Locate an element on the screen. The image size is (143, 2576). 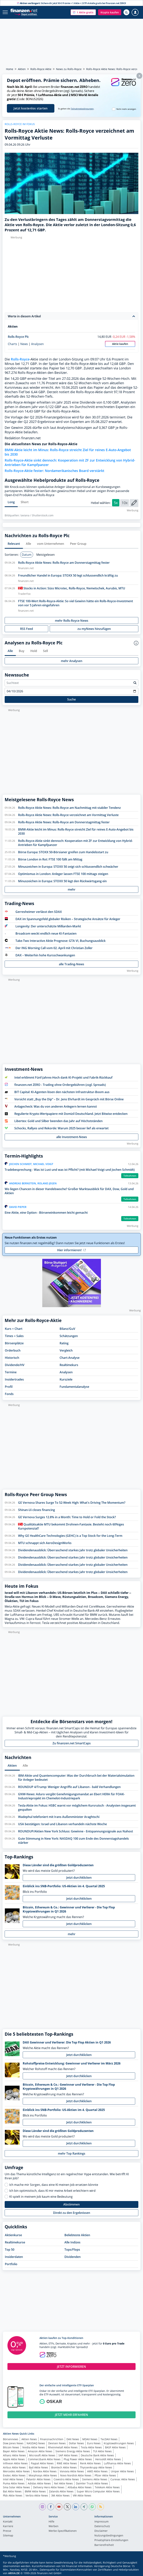
Kontakt is located at coordinates (7, 2521).